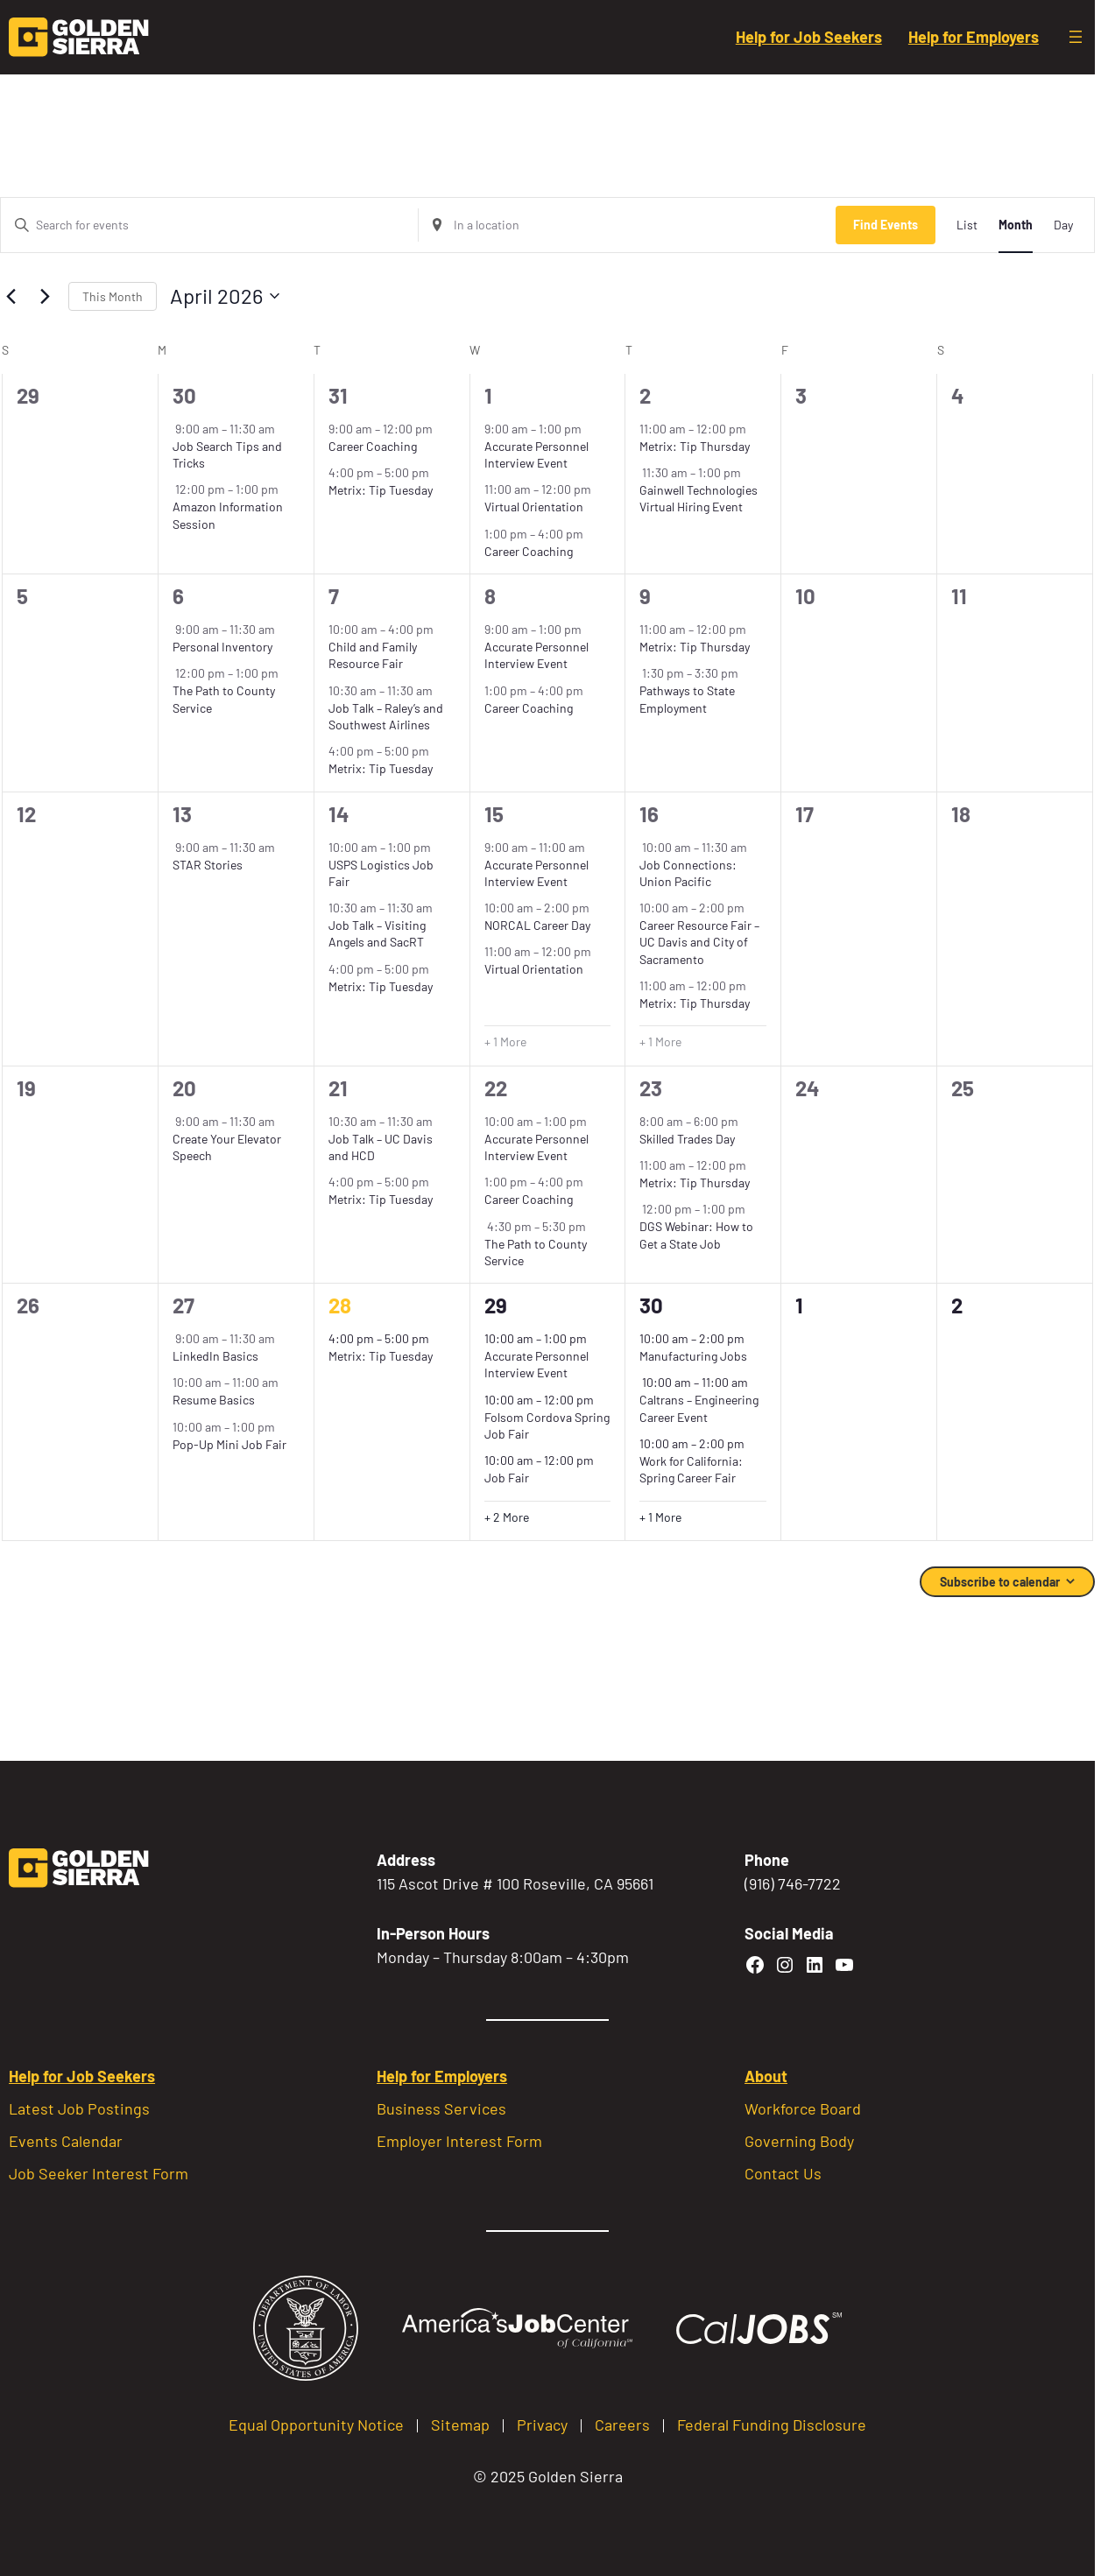 This screenshot has height=2576, width=1108. I want to click on 8 [April 8], so click(490, 596).